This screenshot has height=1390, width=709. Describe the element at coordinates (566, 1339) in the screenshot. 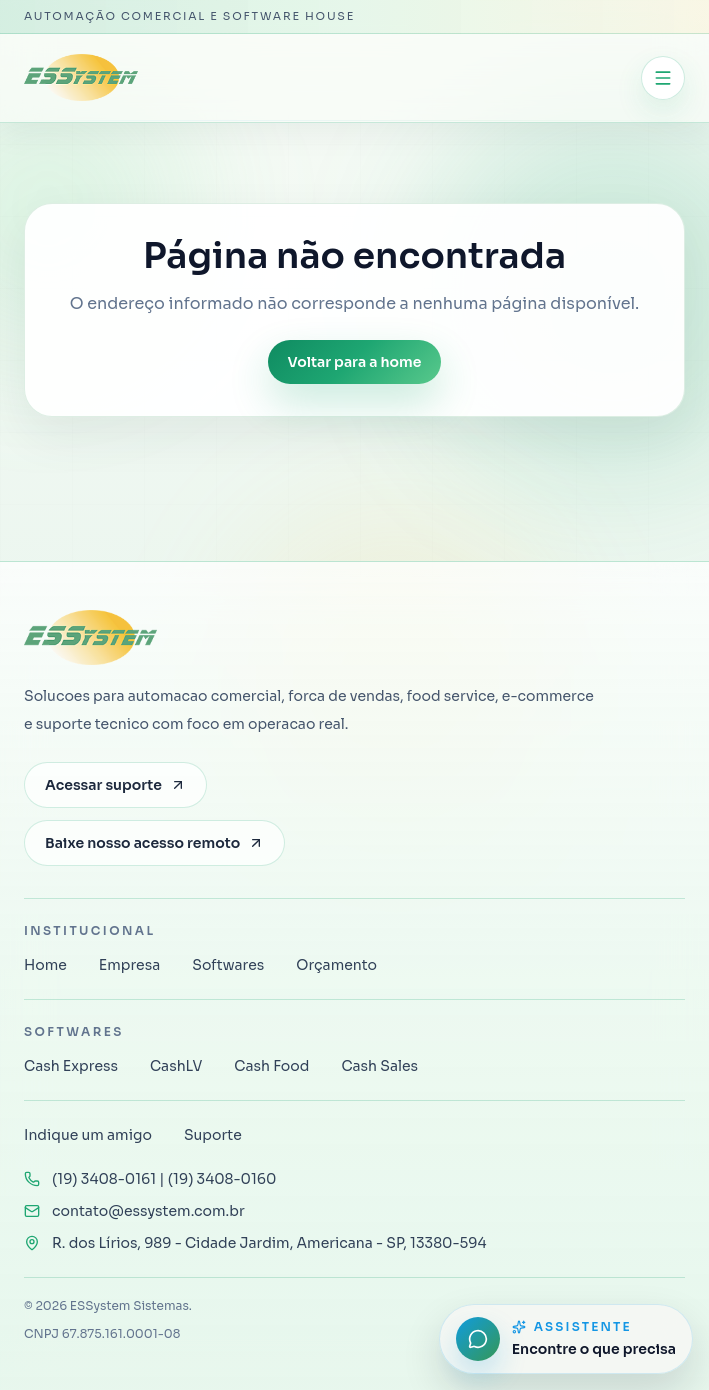

I see `[Abrir assistente do site]` at that location.